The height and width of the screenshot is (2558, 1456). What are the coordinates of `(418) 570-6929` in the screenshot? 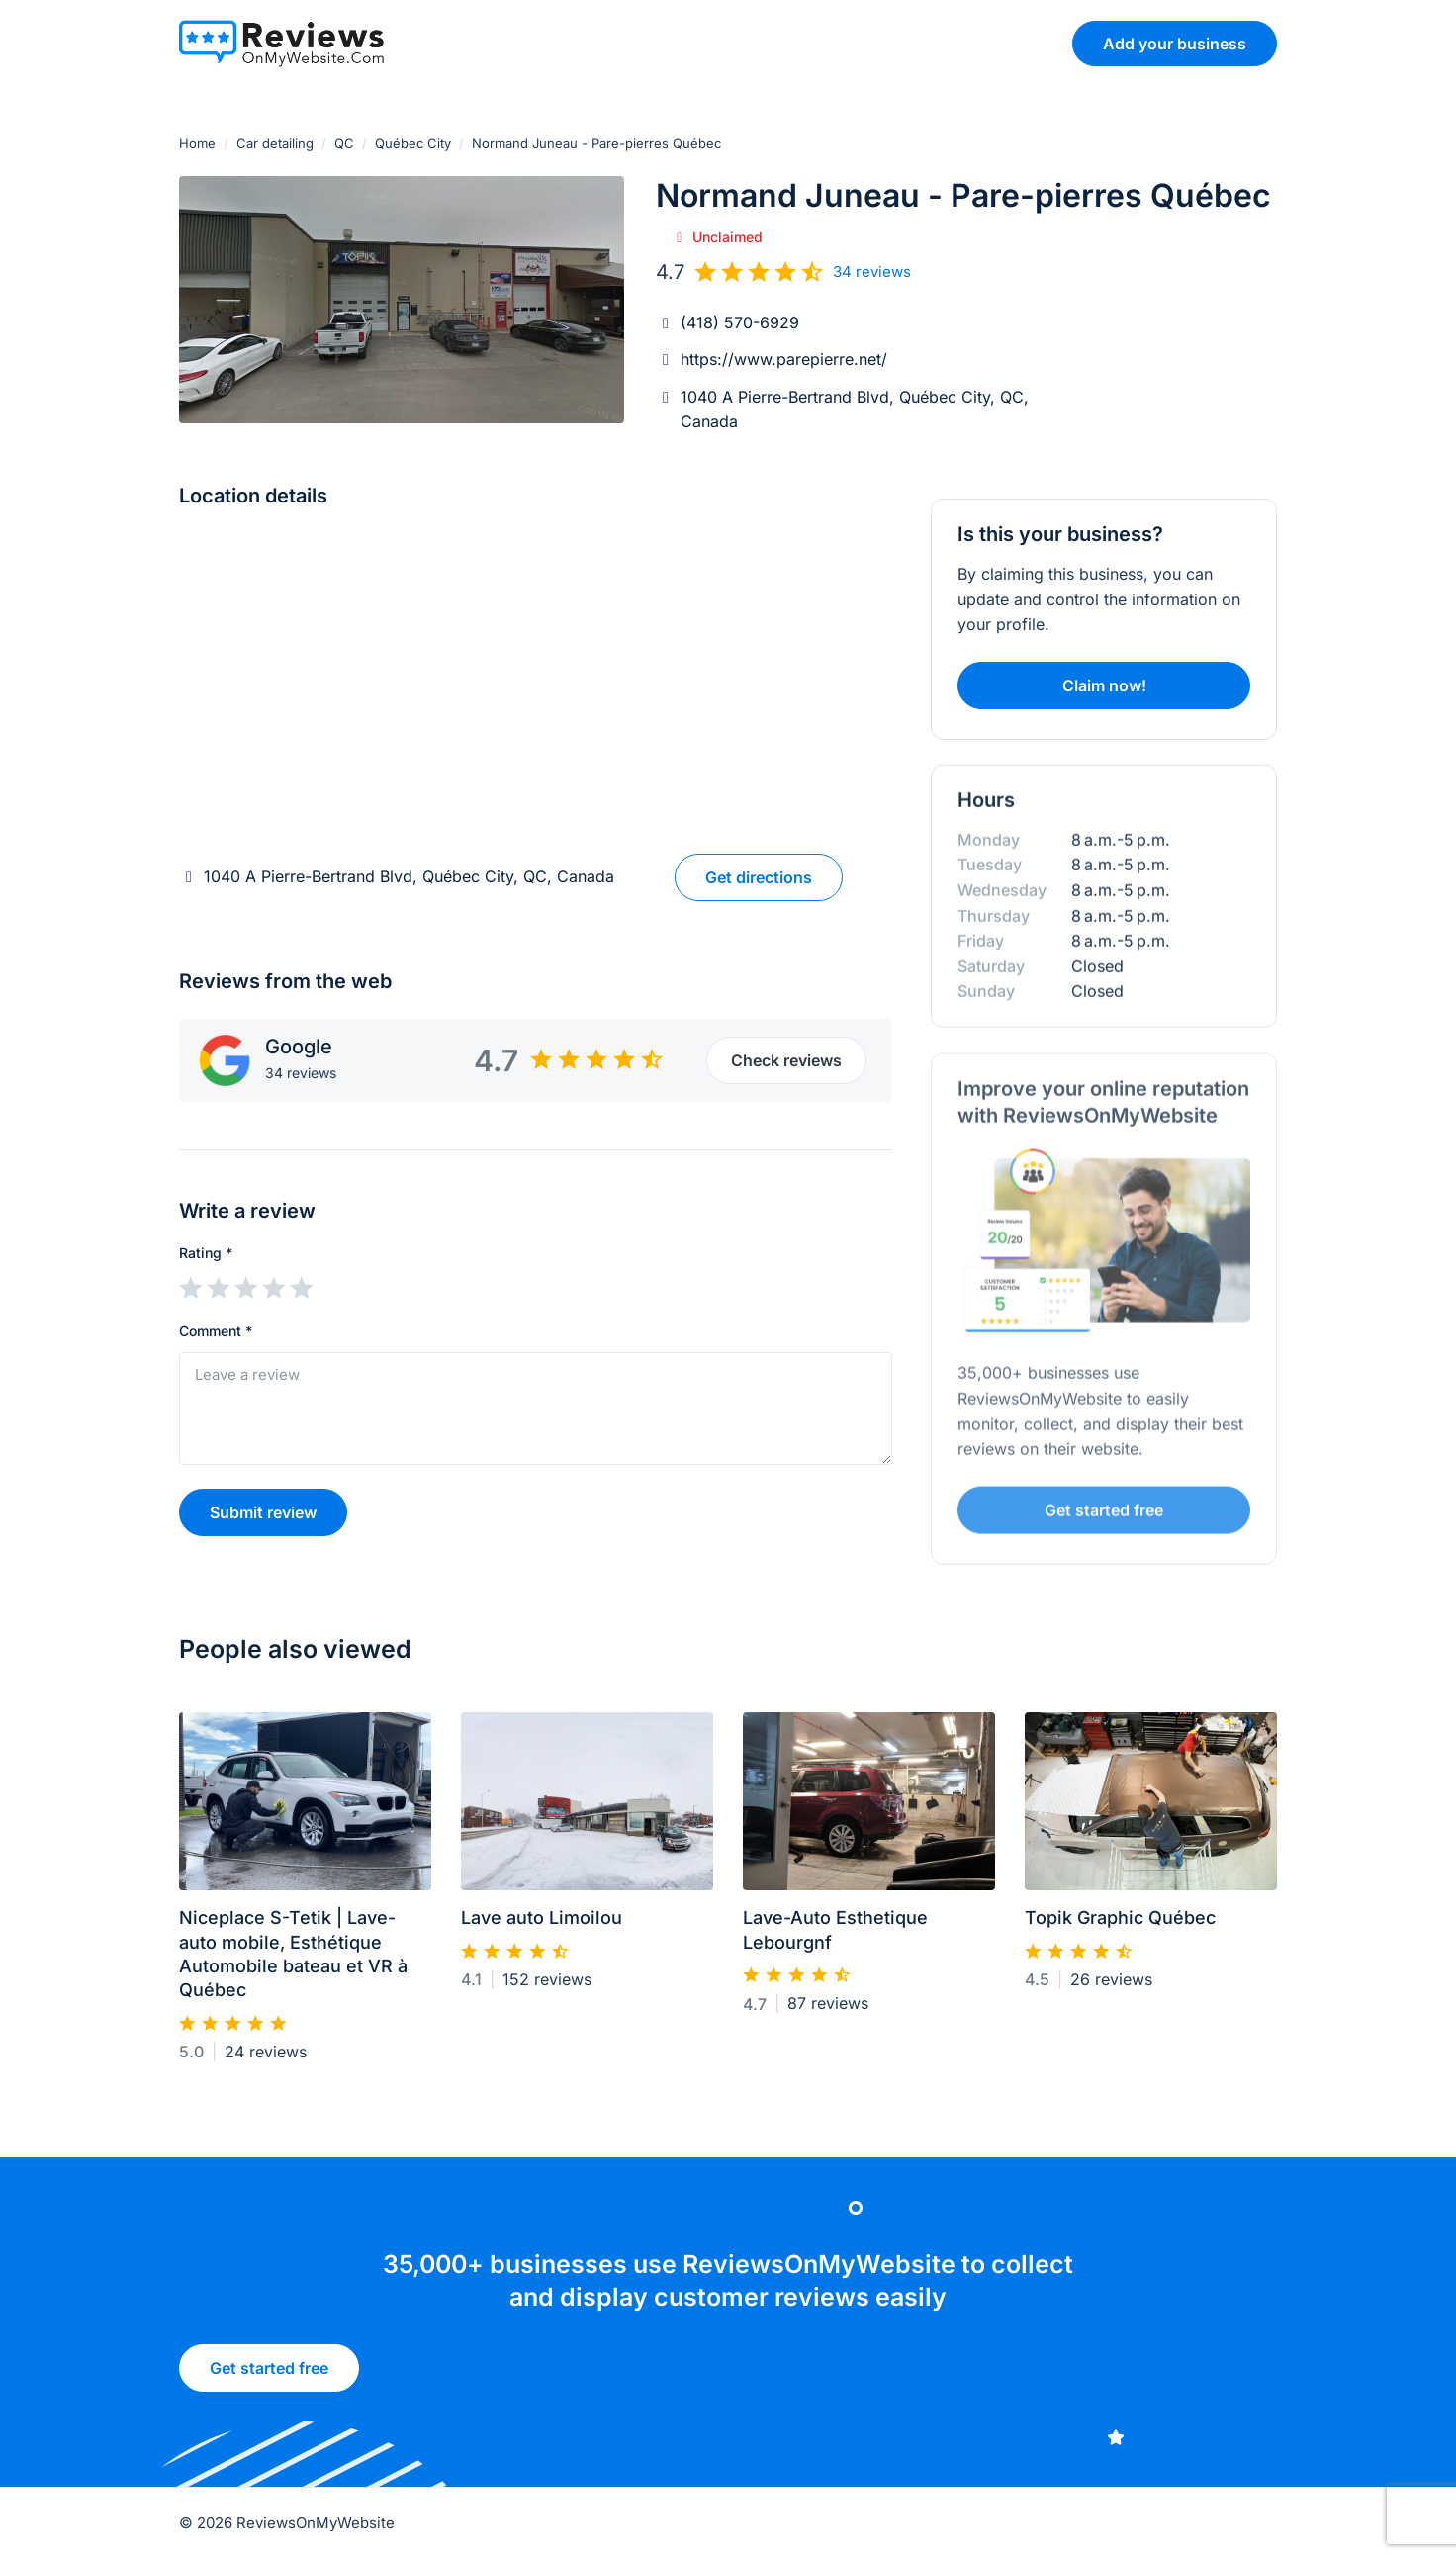 It's located at (740, 322).